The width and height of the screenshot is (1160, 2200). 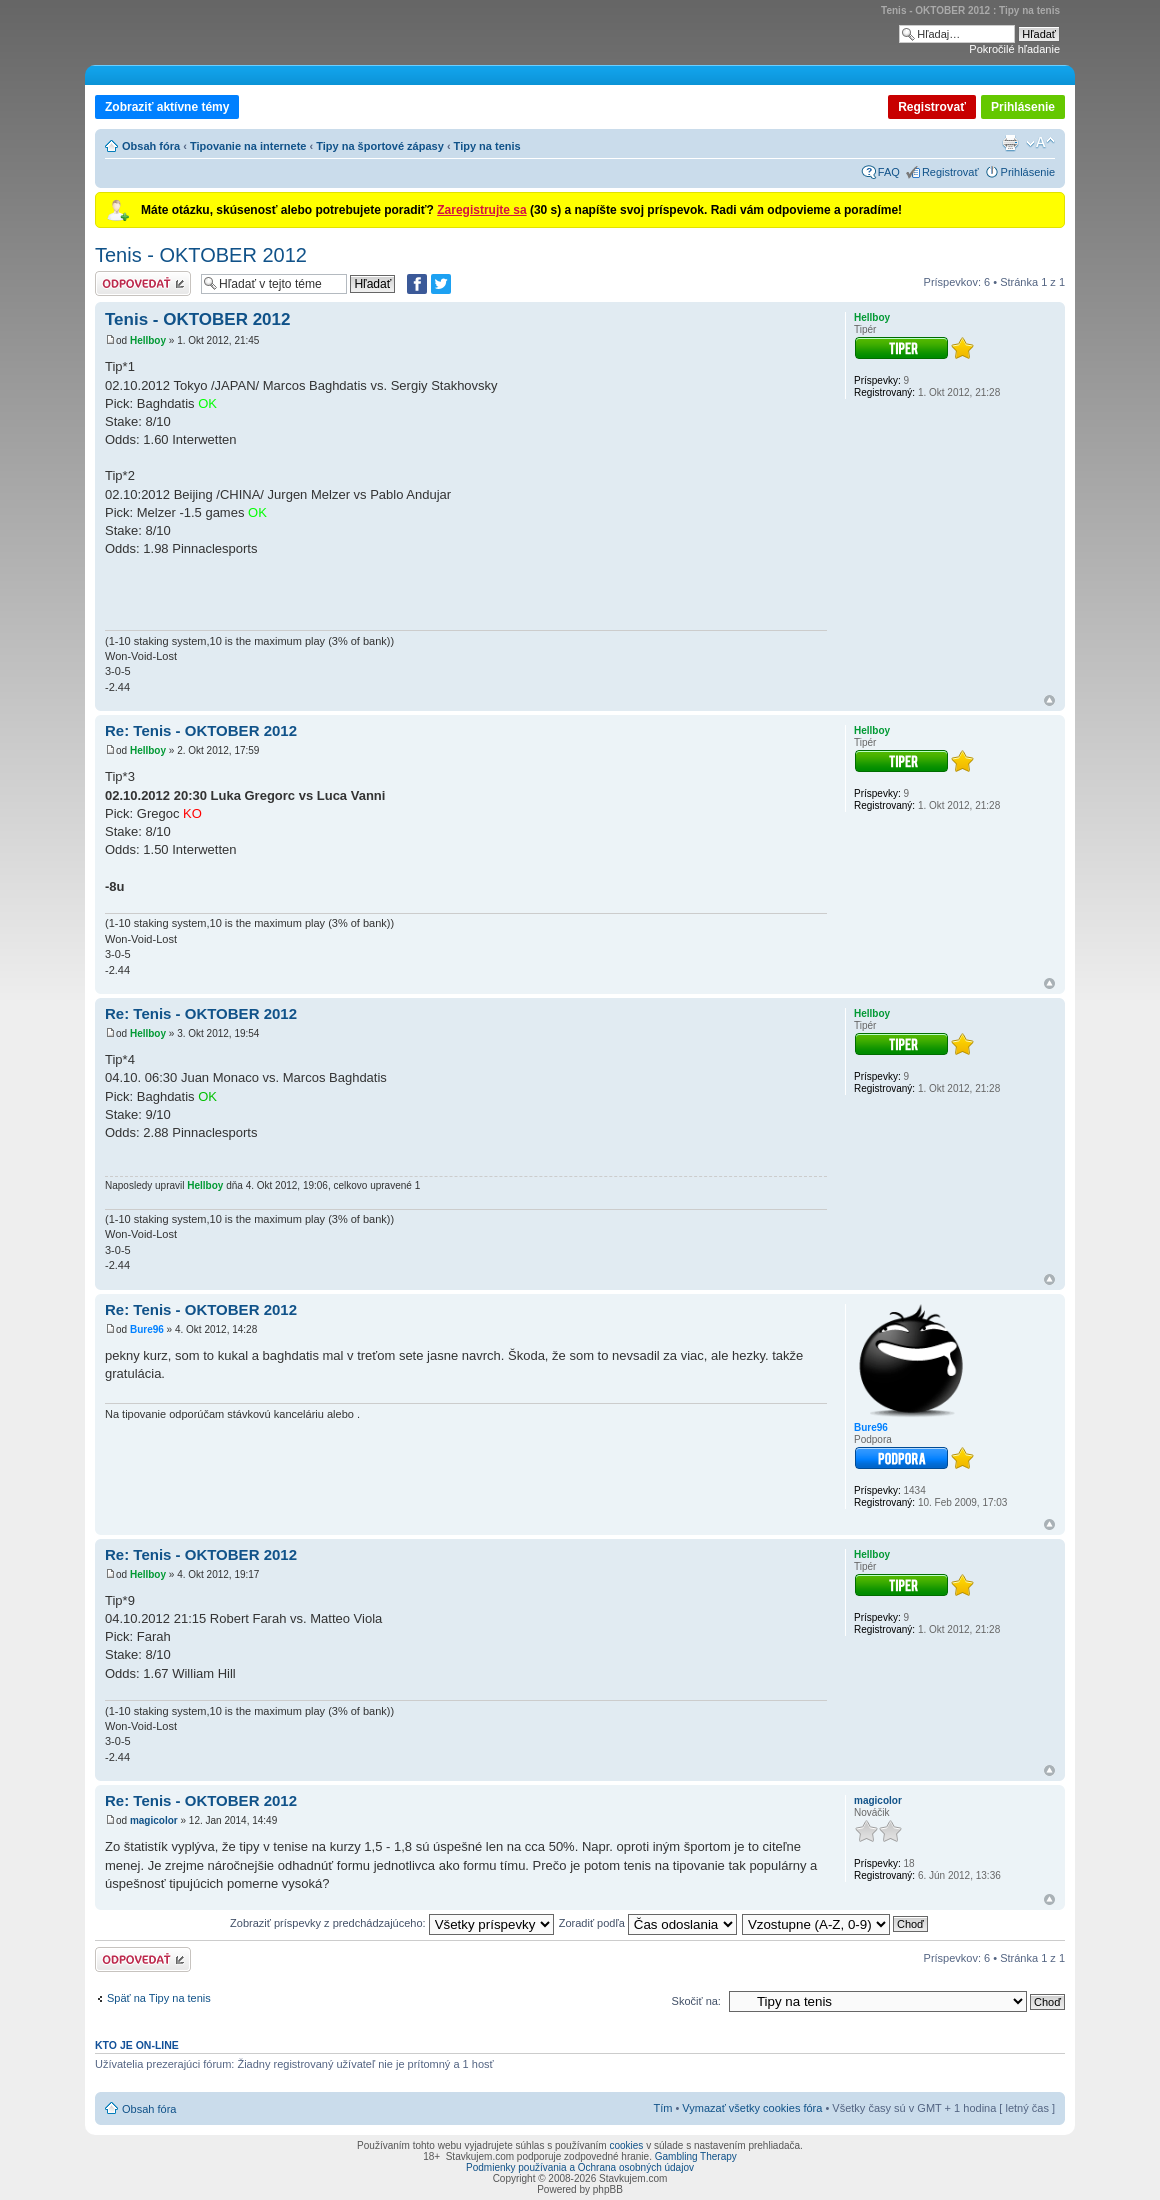 What do you see at coordinates (648, 1923) in the screenshot?
I see `Zoradiť podľa` at bounding box center [648, 1923].